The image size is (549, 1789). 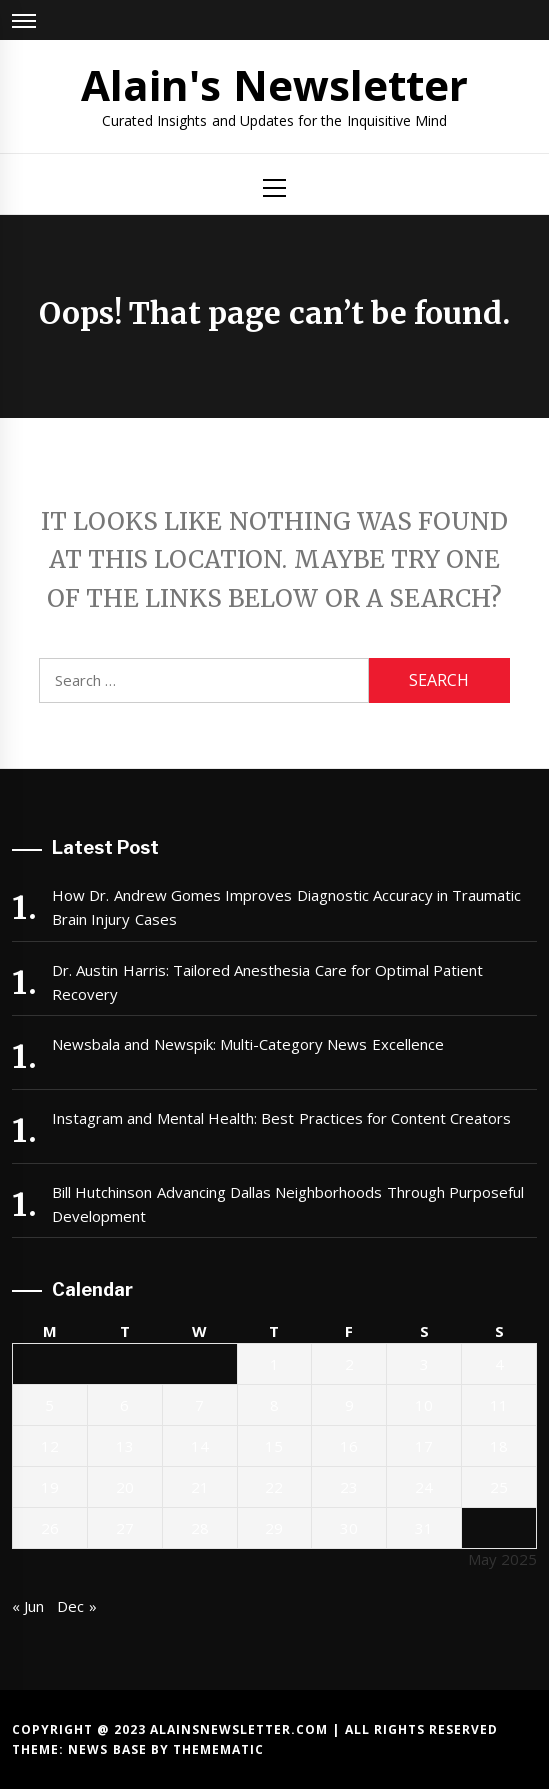 What do you see at coordinates (288, 1204) in the screenshot?
I see `Bill Hutchinson Advancing Dallas Neighborhoods Through Purposeful Development` at bounding box center [288, 1204].